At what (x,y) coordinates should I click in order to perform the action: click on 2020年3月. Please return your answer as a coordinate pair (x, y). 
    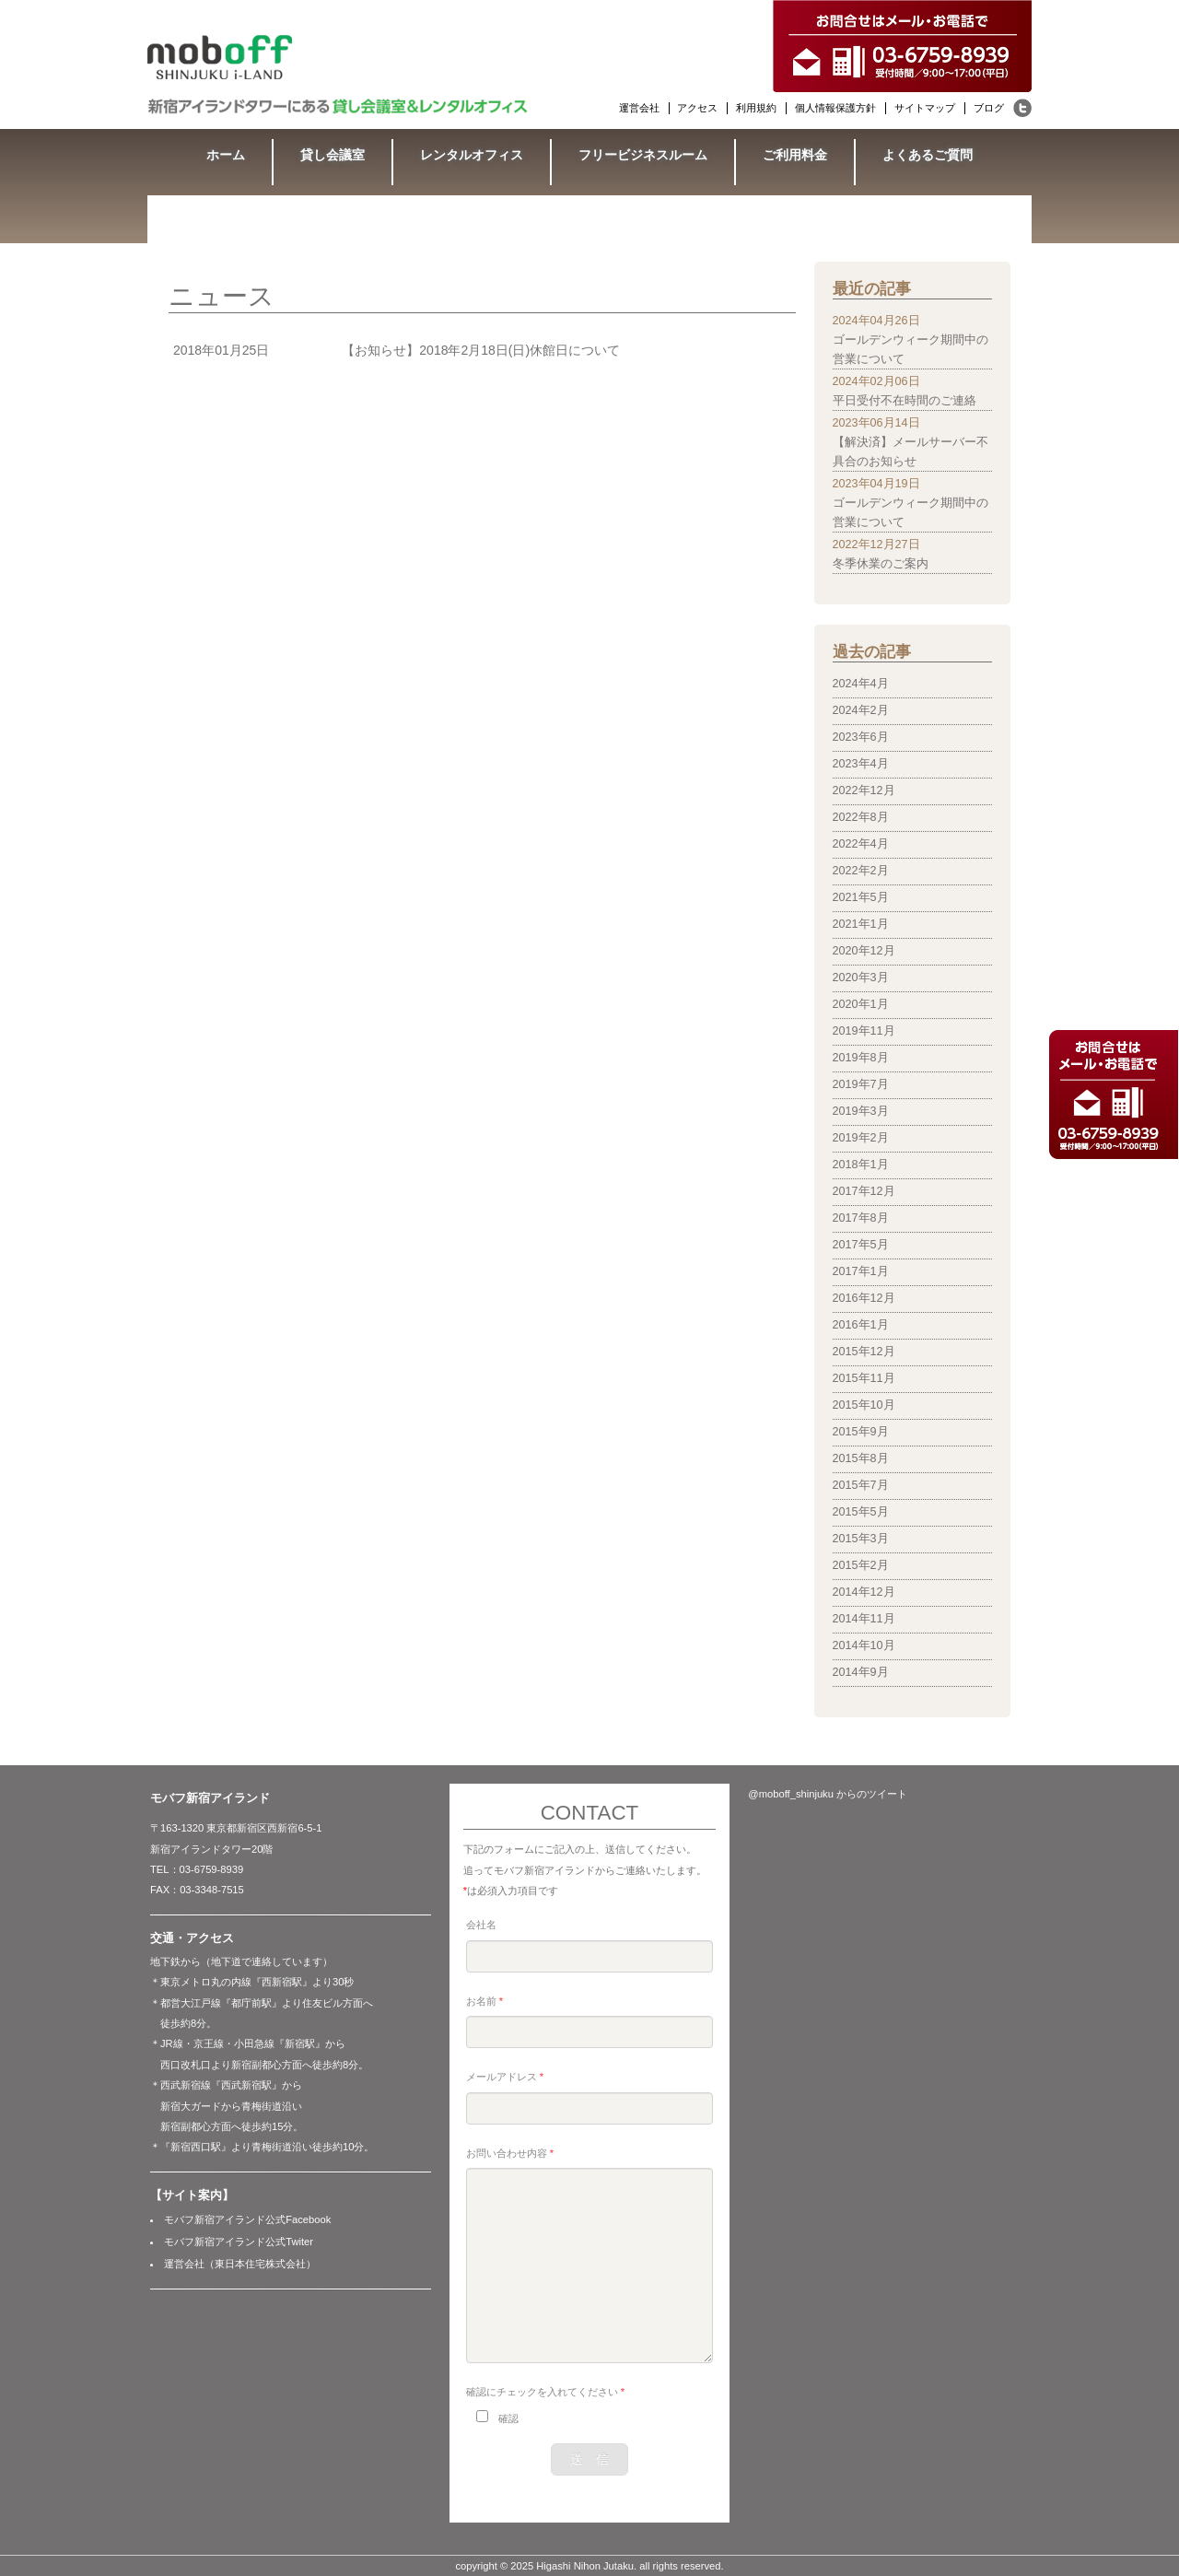
    Looking at the image, I should click on (861, 977).